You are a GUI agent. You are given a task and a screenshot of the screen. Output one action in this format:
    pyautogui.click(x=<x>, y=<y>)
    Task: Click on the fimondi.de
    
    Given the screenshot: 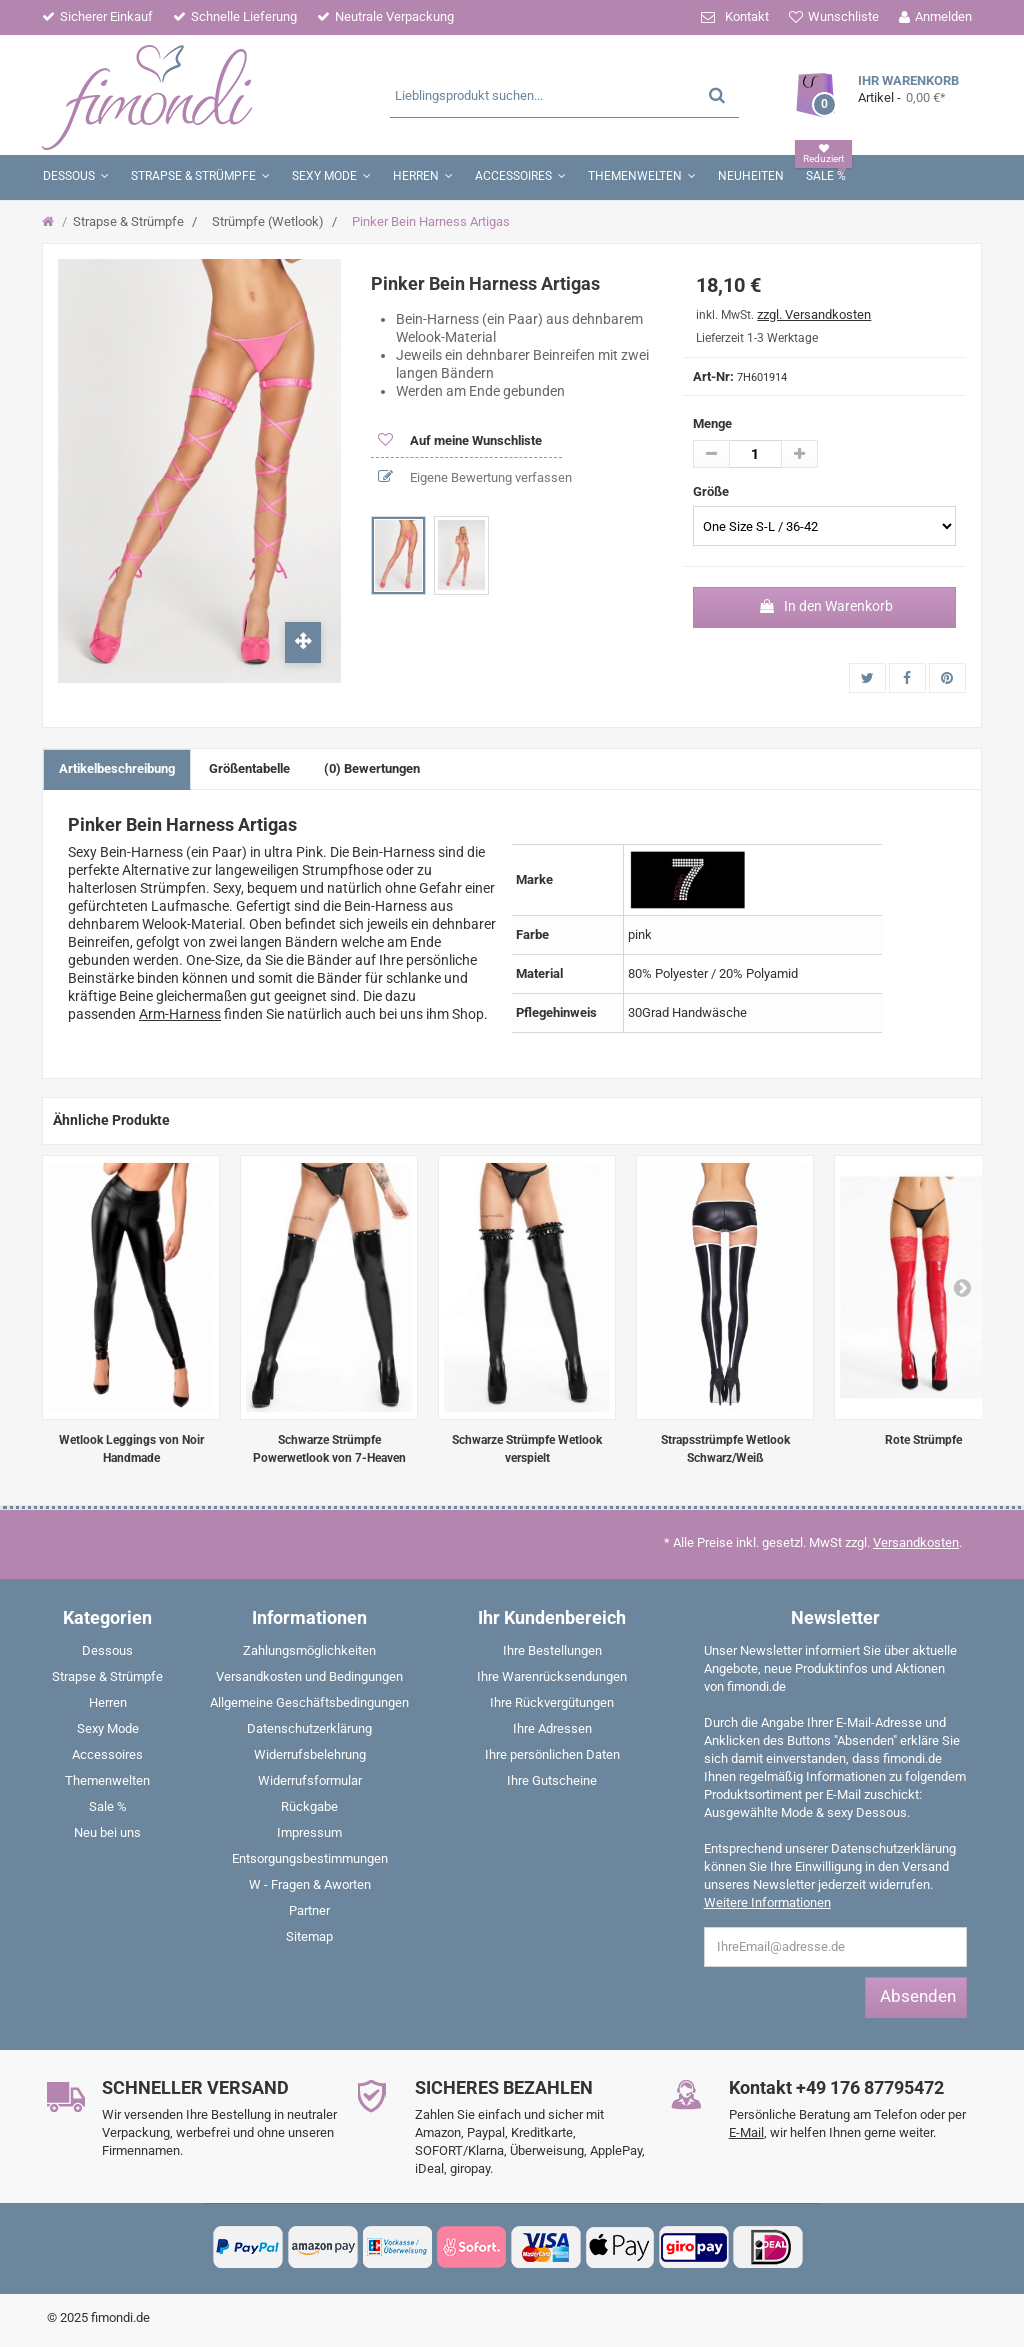 What is the action you would take?
    pyautogui.click(x=120, y=2317)
    